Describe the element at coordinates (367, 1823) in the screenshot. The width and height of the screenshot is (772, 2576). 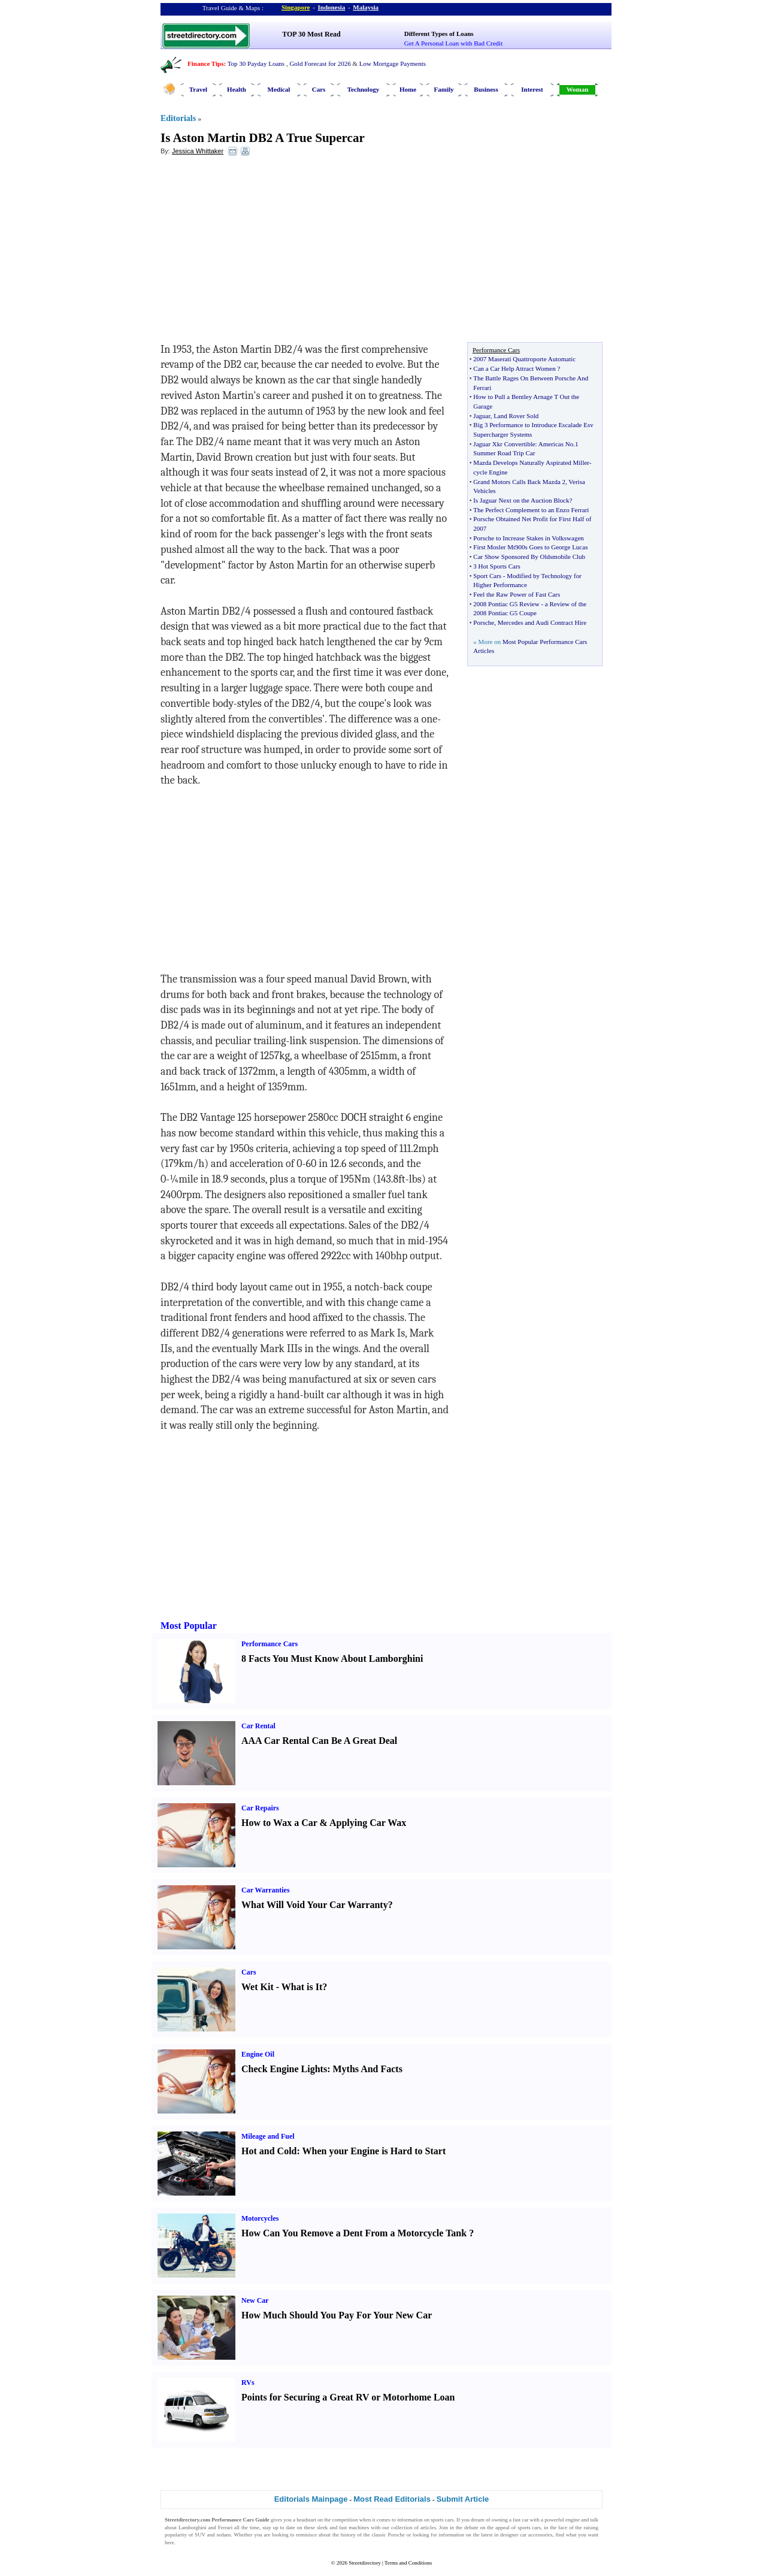
I see `Applying Car Wax` at that location.